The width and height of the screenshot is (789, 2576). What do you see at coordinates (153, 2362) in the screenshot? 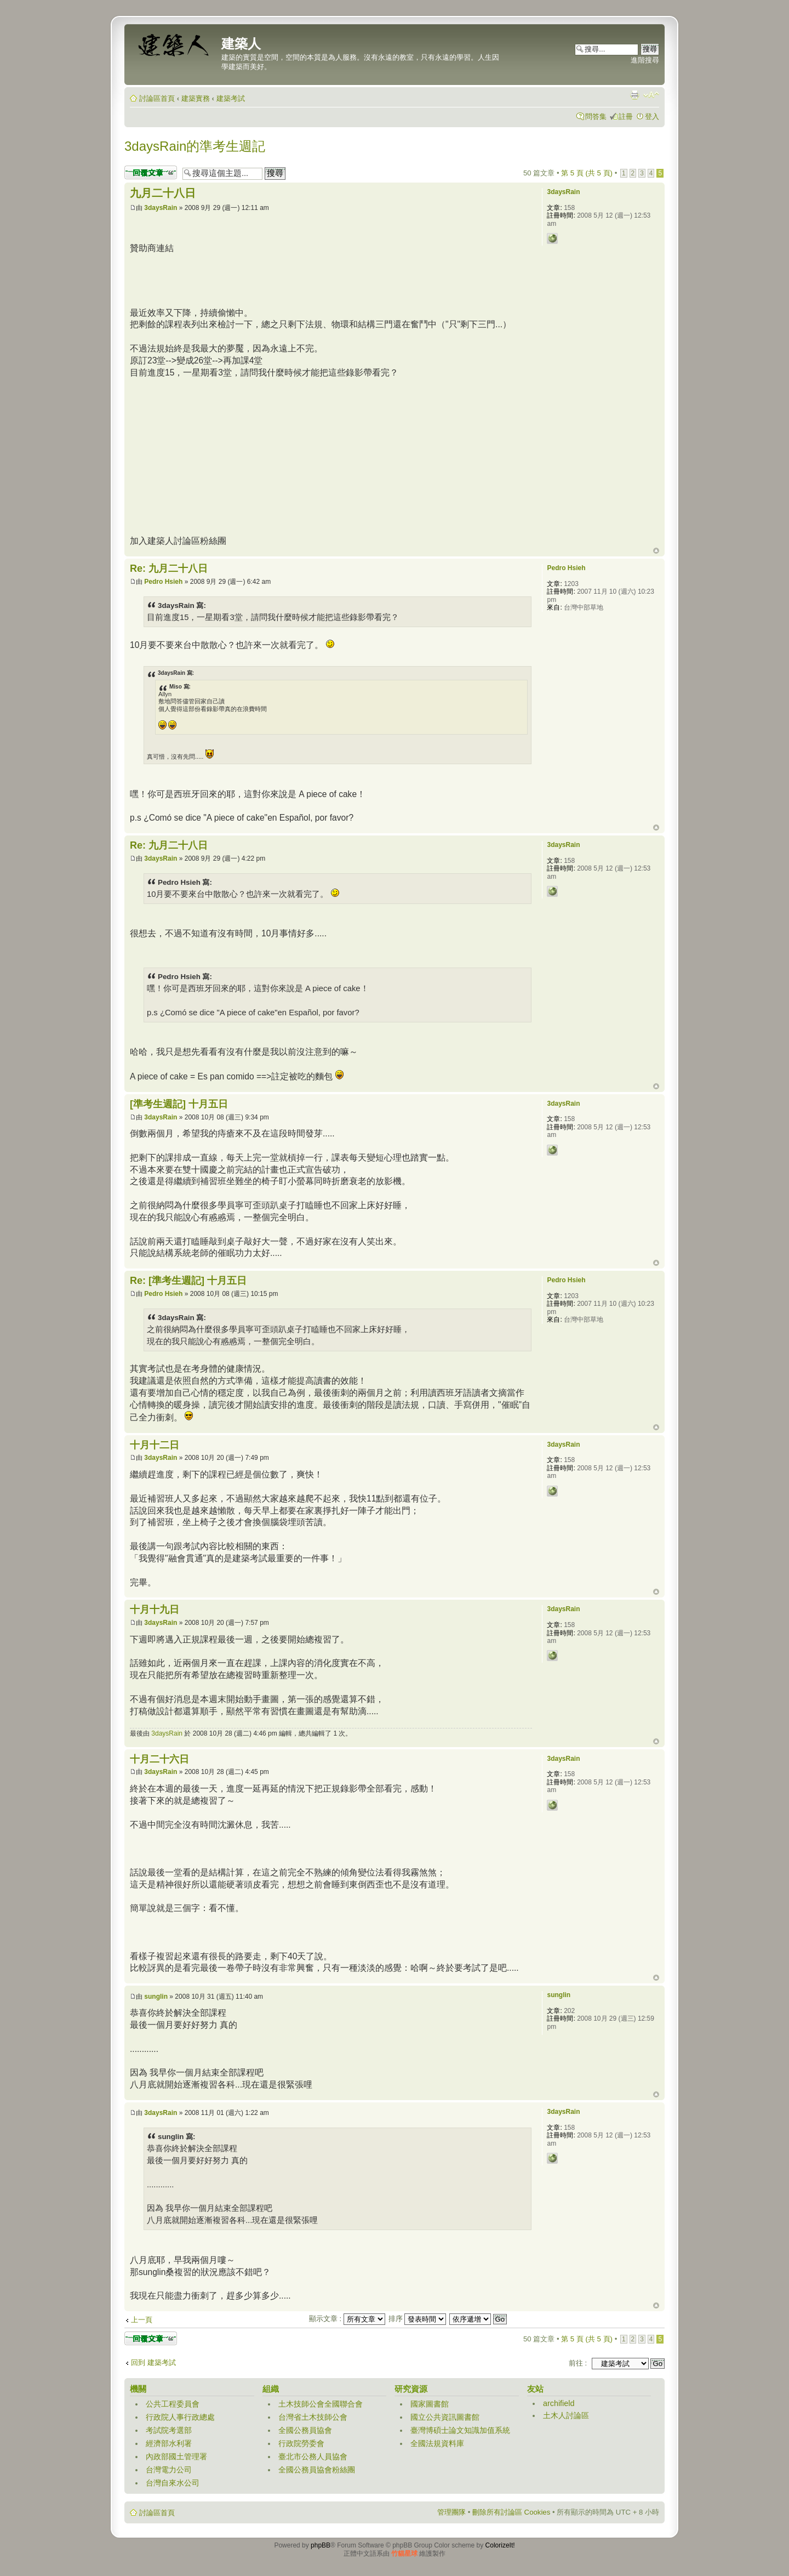
I see `回到 建築考試` at bounding box center [153, 2362].